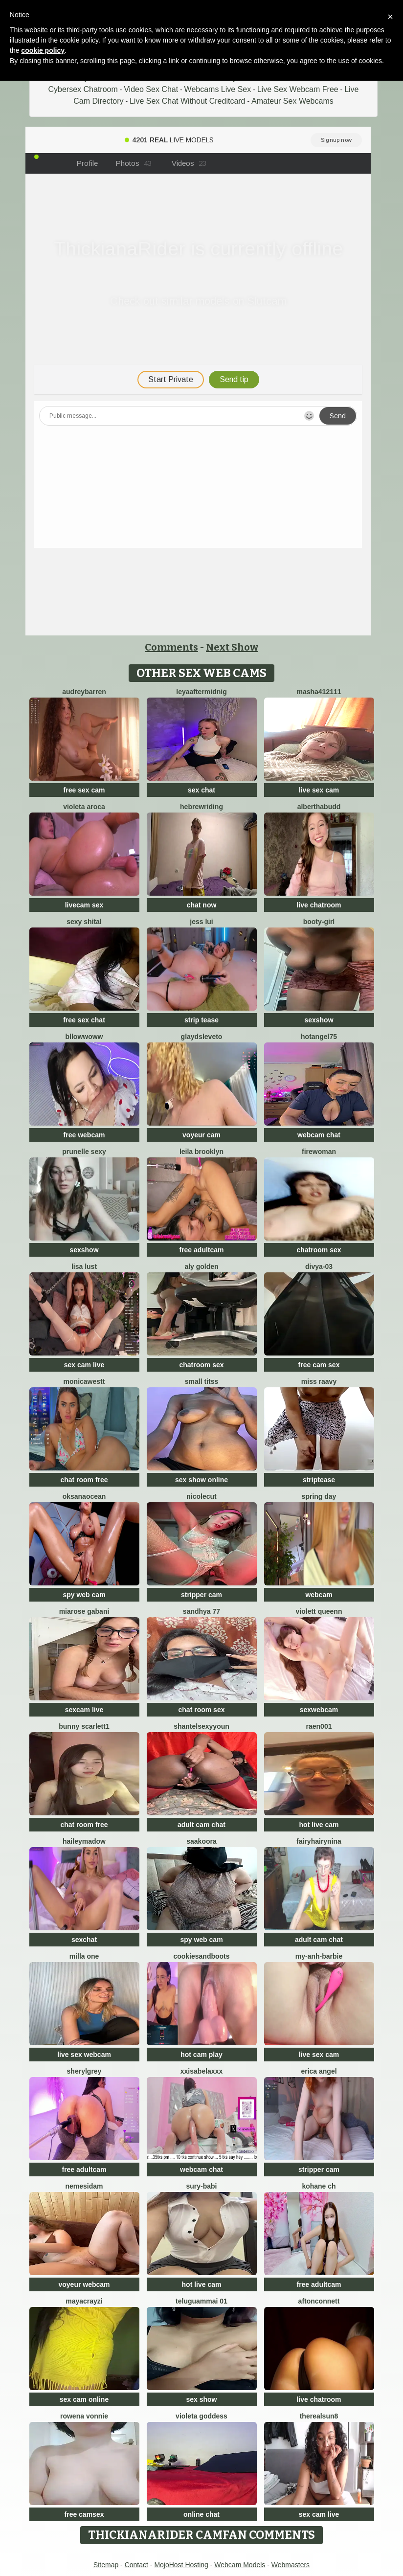 The width and height of the screenshot is (403, 2576). I want to click on free sex chat, so click(84, 1020).